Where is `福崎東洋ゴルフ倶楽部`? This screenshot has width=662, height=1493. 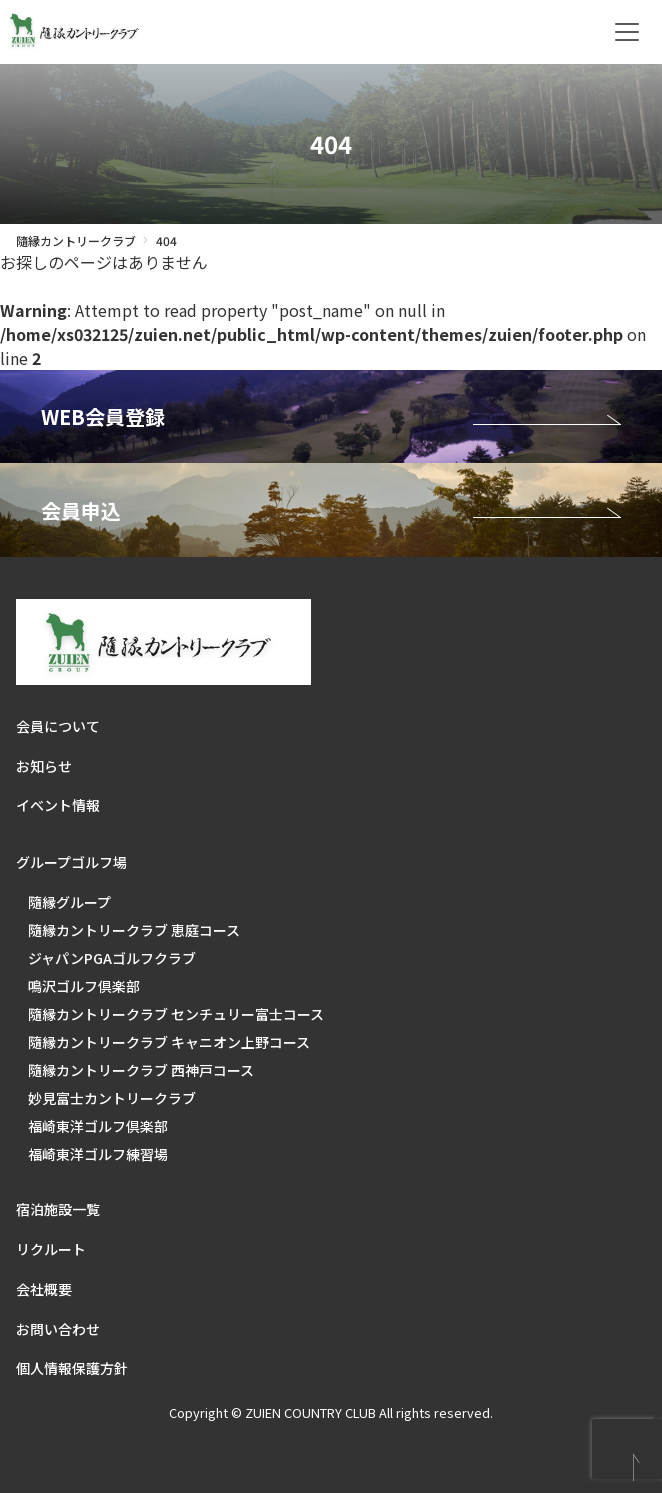
福崎東洋ゴルフ倶楽部 is located at coordinates (98, 1126).